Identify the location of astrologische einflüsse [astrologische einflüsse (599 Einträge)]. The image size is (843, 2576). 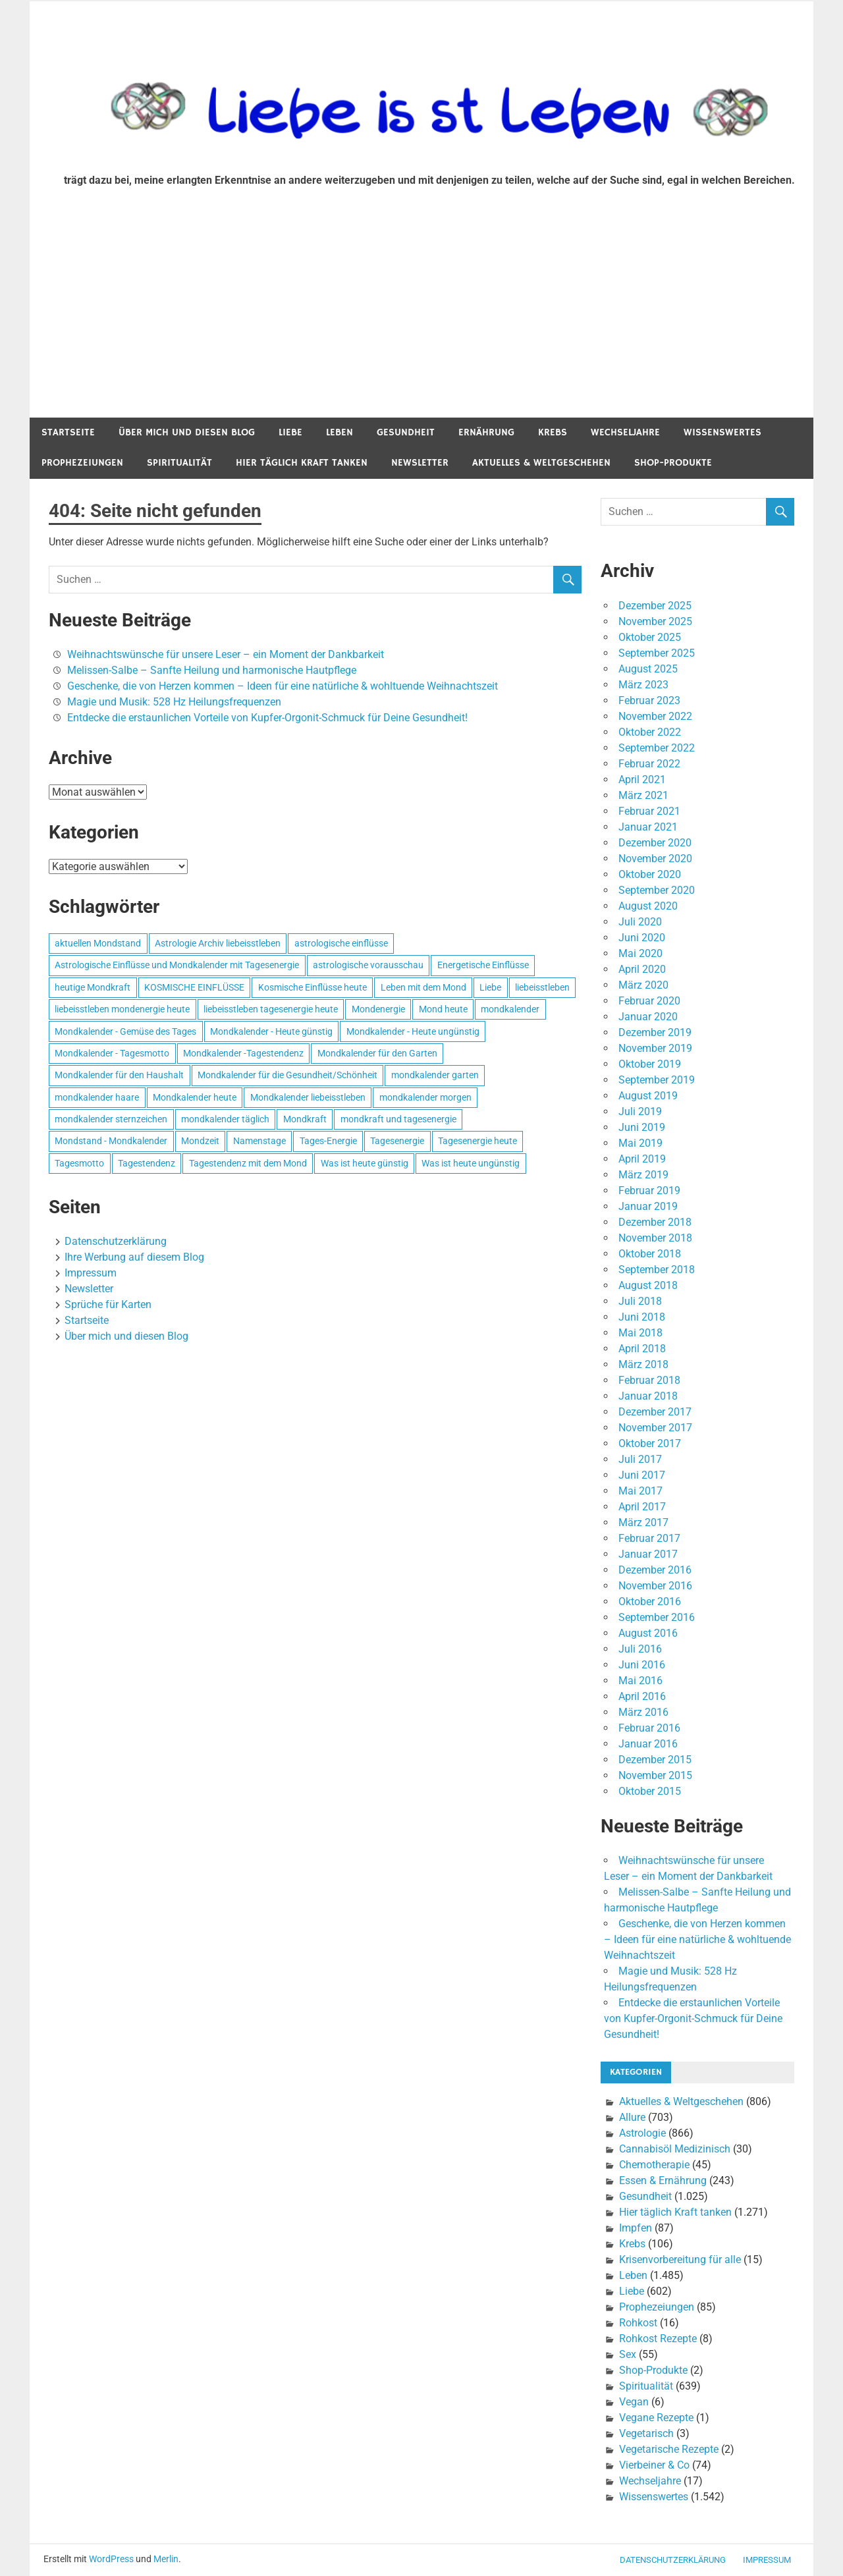
(341, 943).